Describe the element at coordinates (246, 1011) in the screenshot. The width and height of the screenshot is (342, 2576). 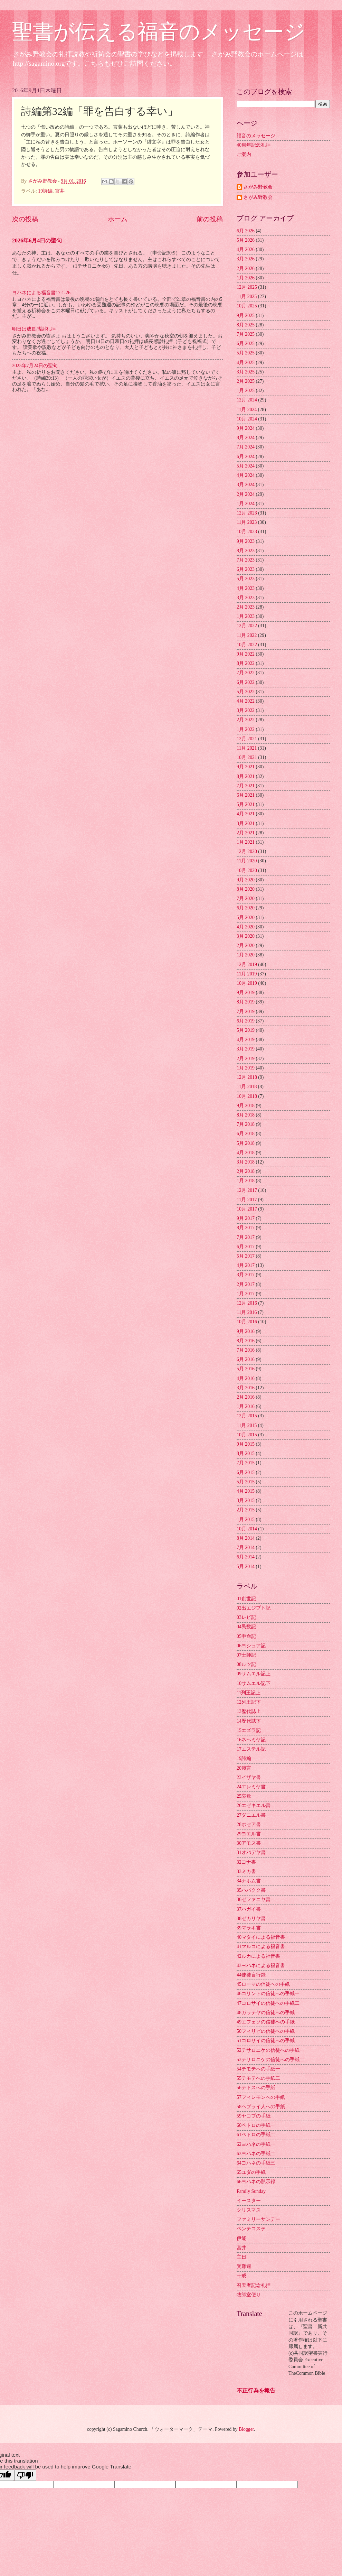
I see `7月 2019` at that location.